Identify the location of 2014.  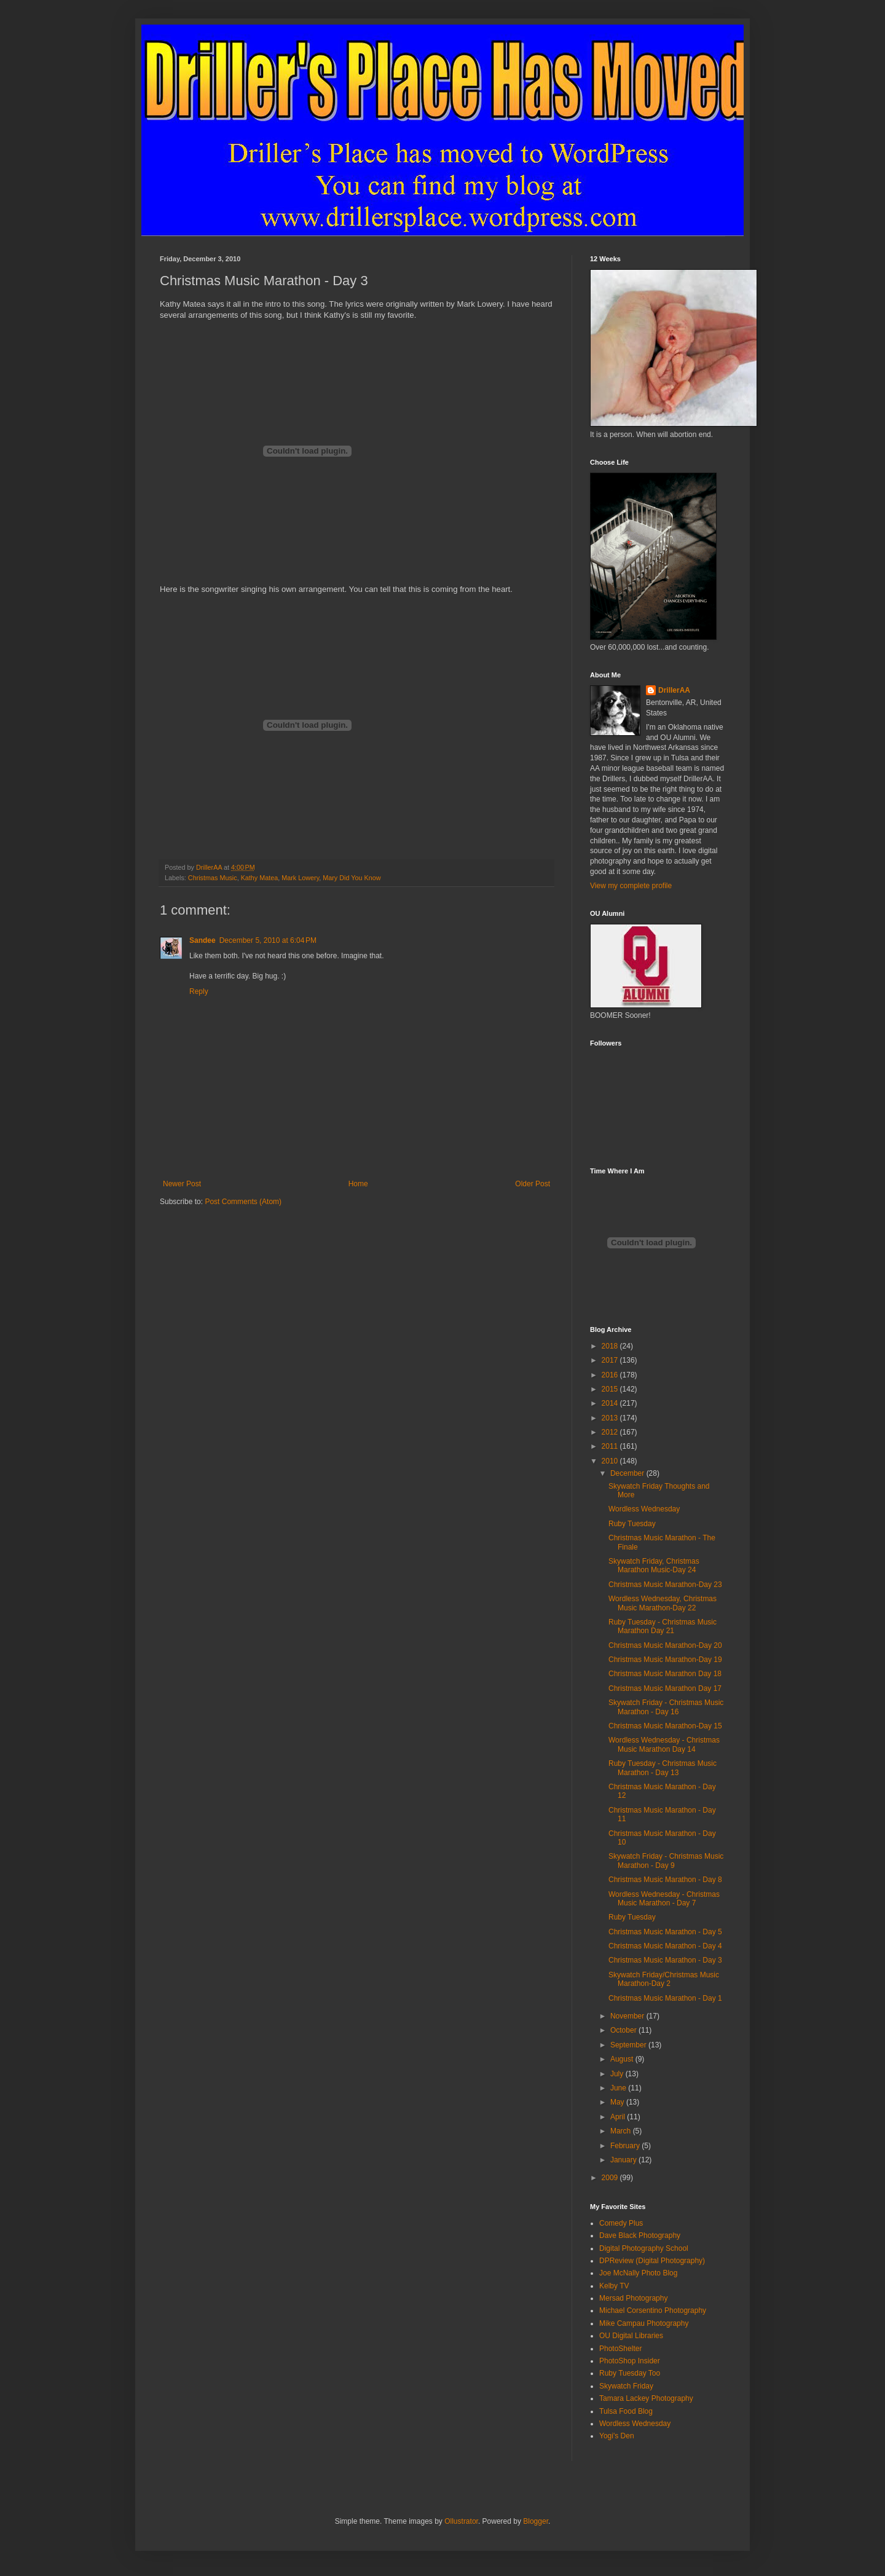
(611, 1403).